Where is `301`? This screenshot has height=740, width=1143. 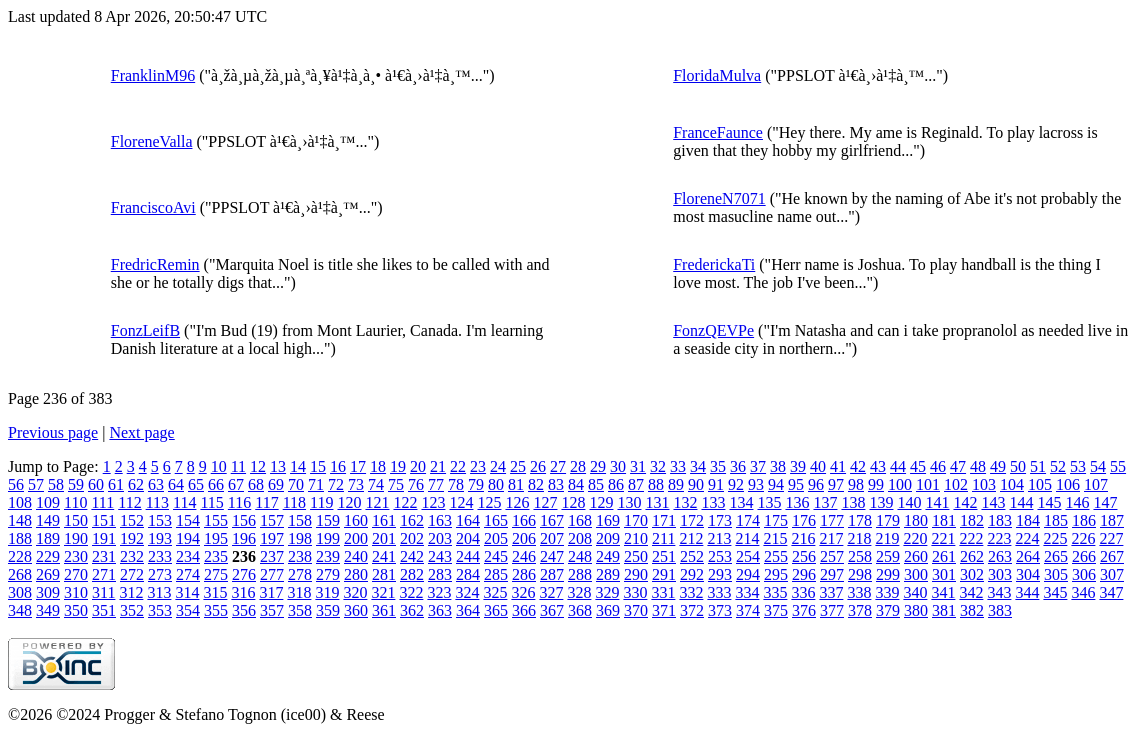
301 is located at coordinates (944, 574).